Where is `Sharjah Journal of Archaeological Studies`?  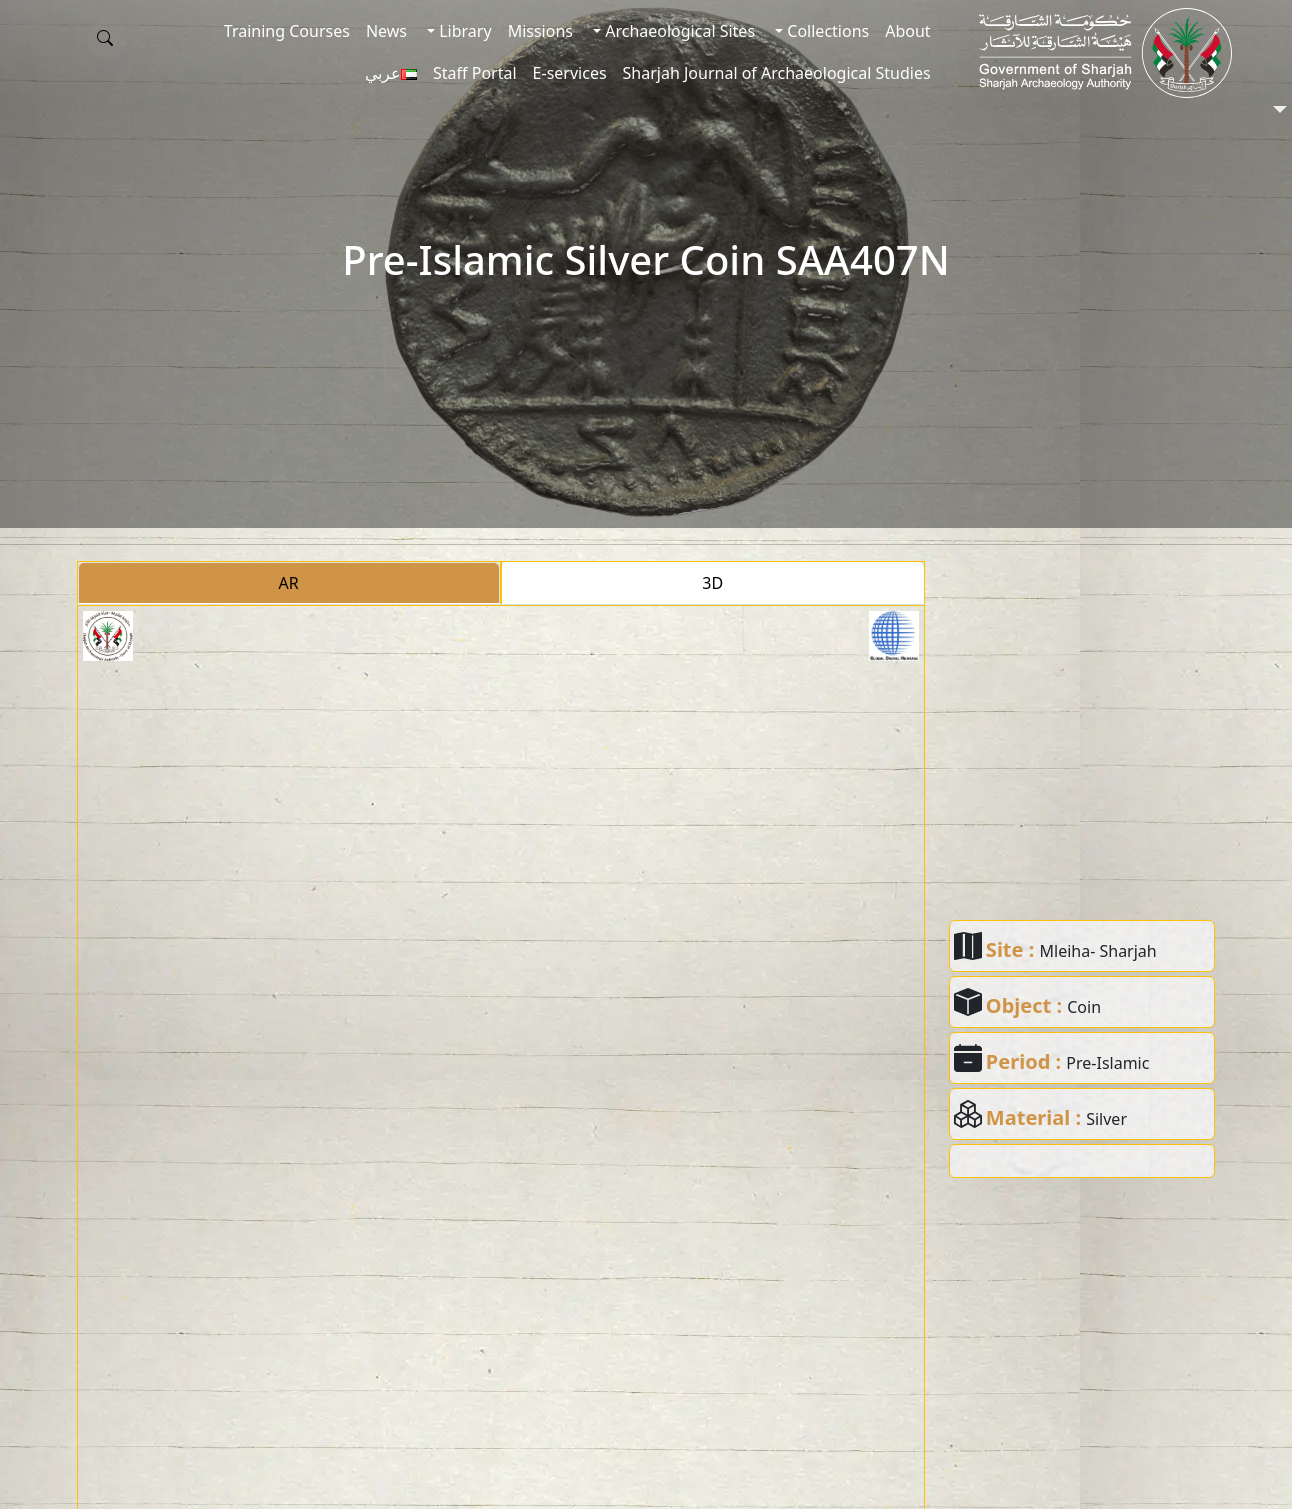 Sharjah Journal of Archaeological Studies is located at coordinates (777, 73).